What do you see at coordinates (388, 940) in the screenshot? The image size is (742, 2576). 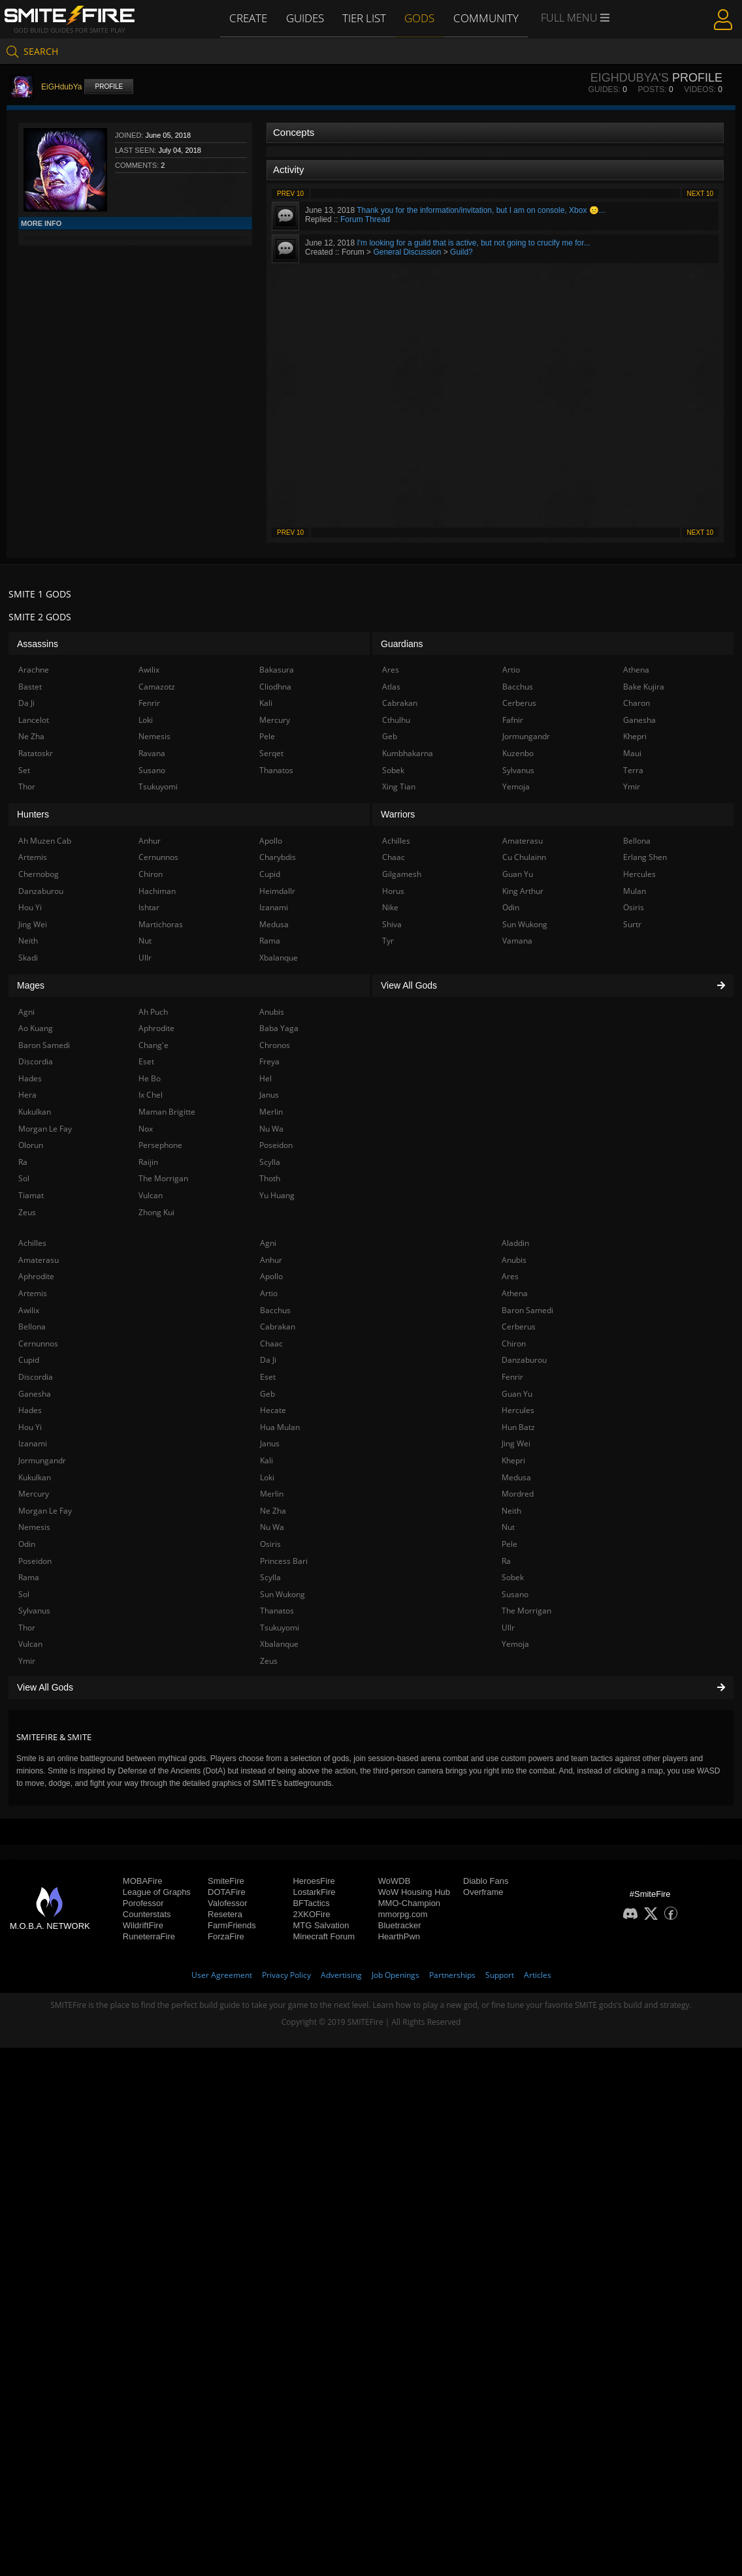 I see `Tyr` at bounding box center [388, 940].